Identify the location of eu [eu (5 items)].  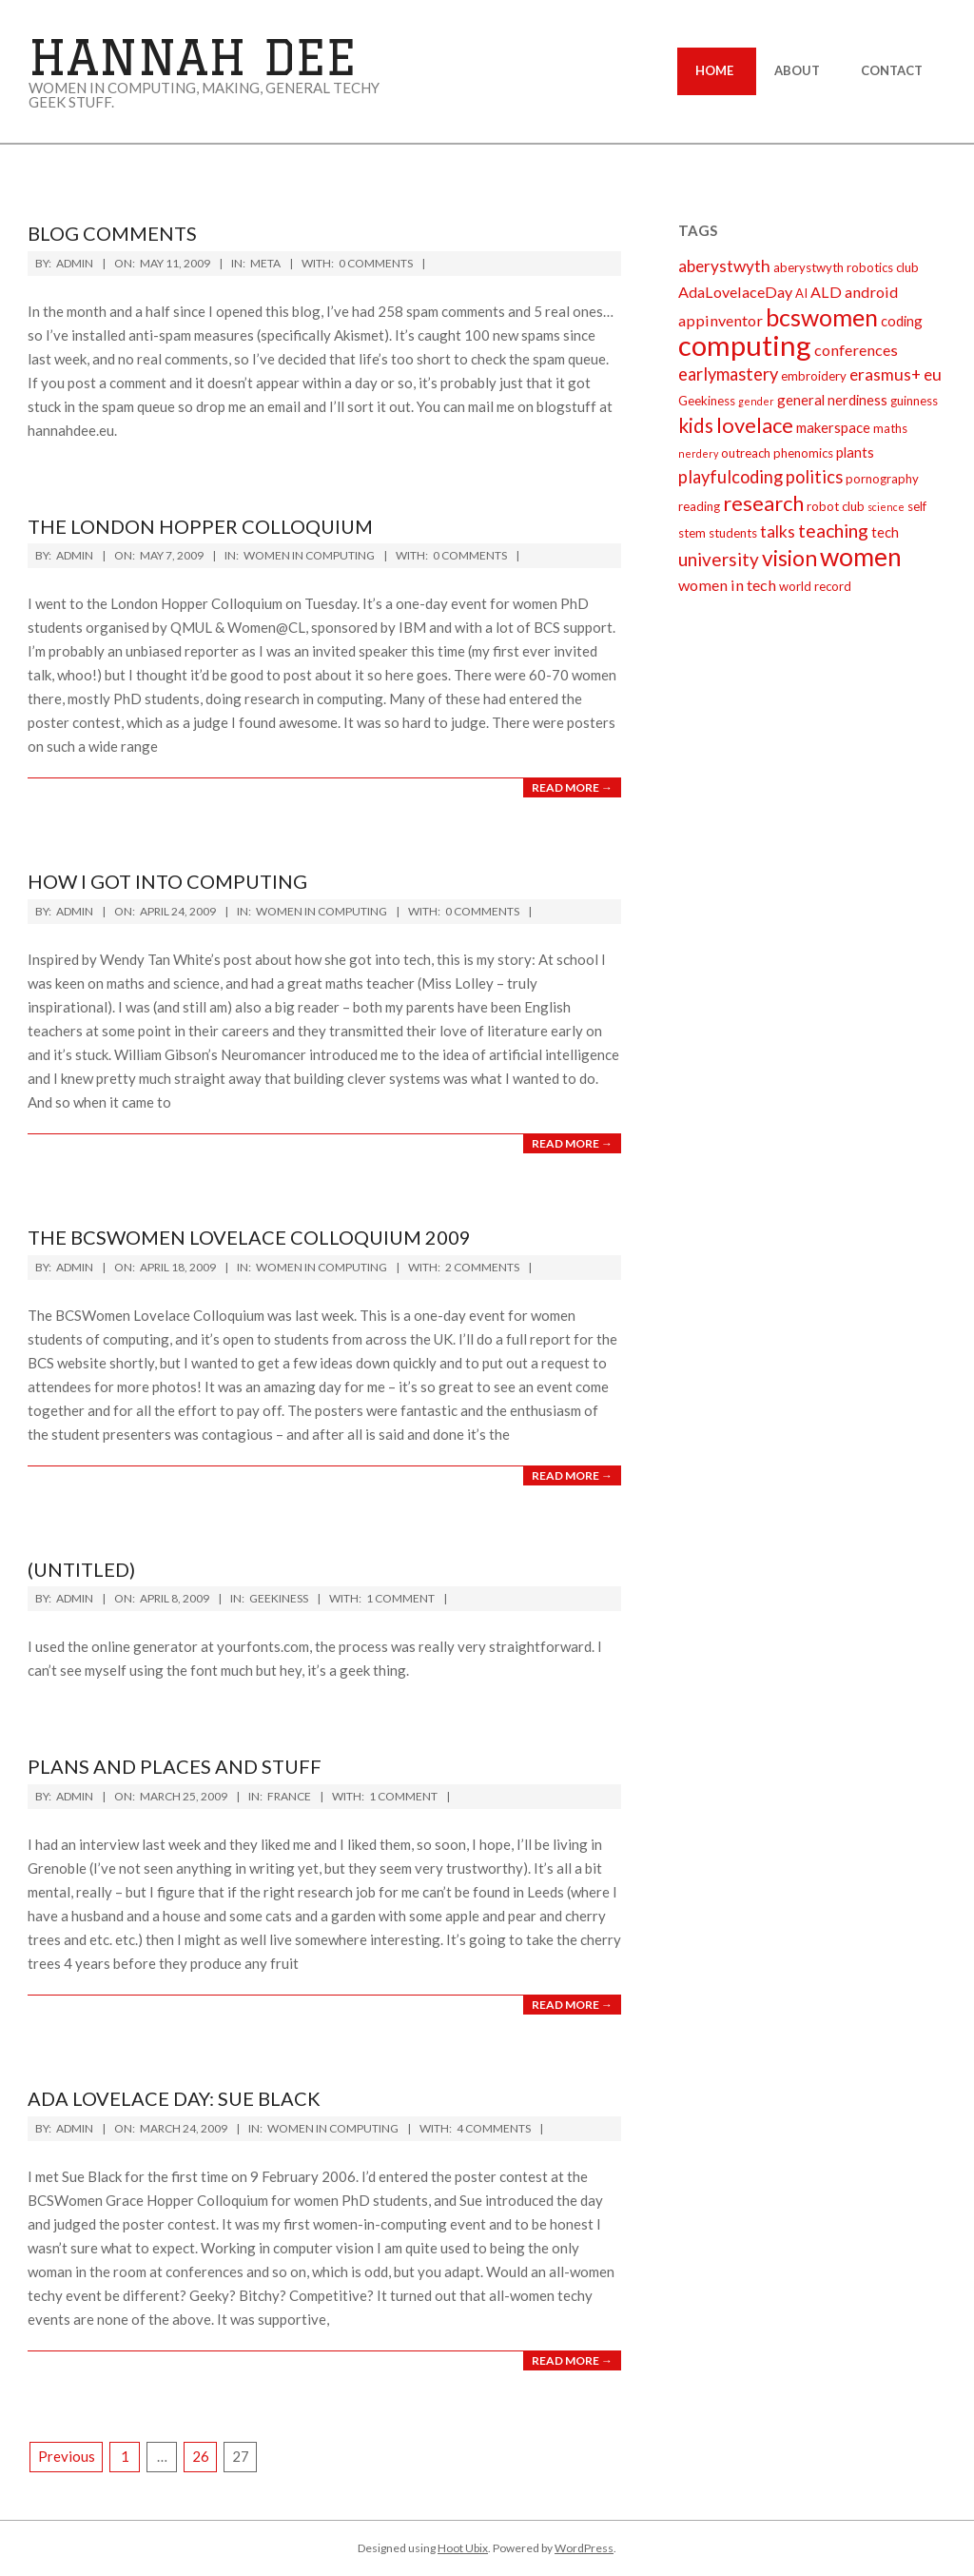
(933, 374).